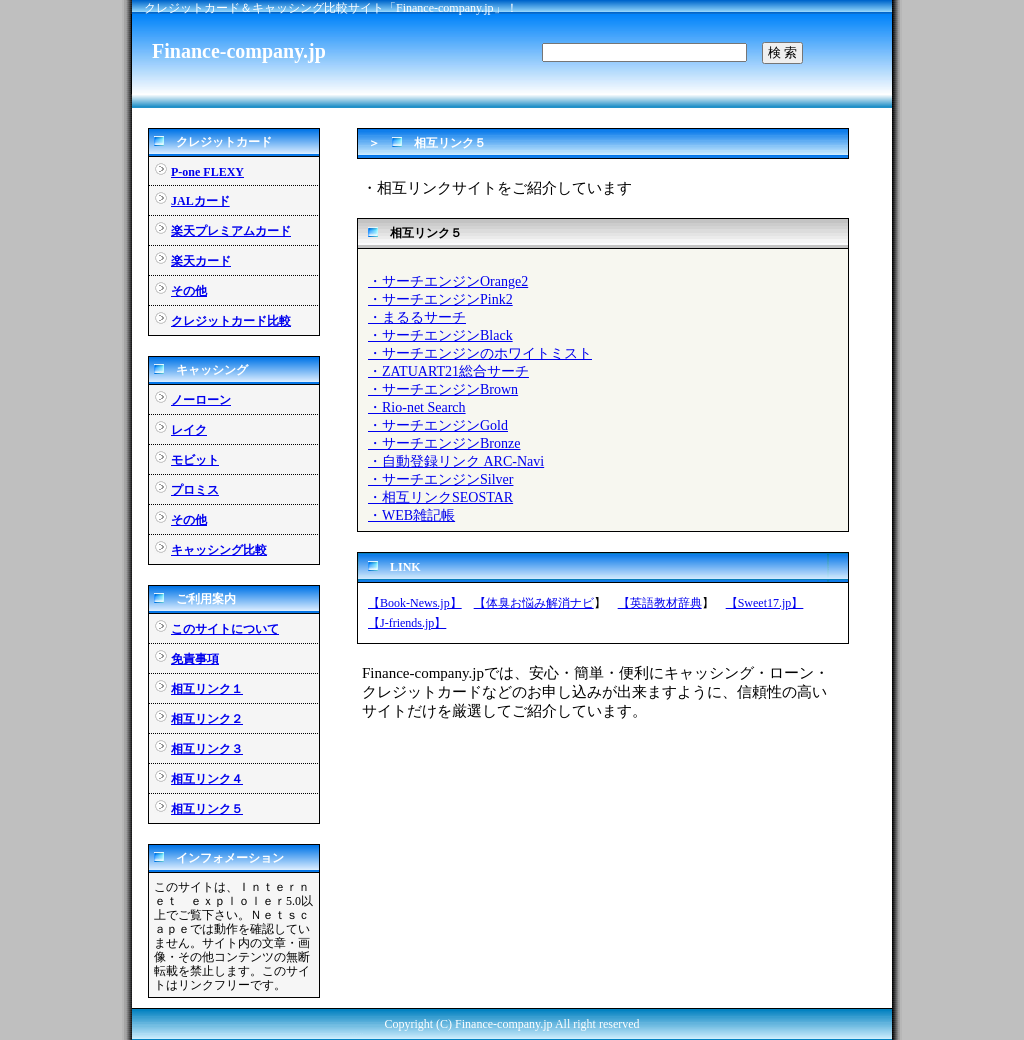  I want to click on JALカード, so click(200, 201).